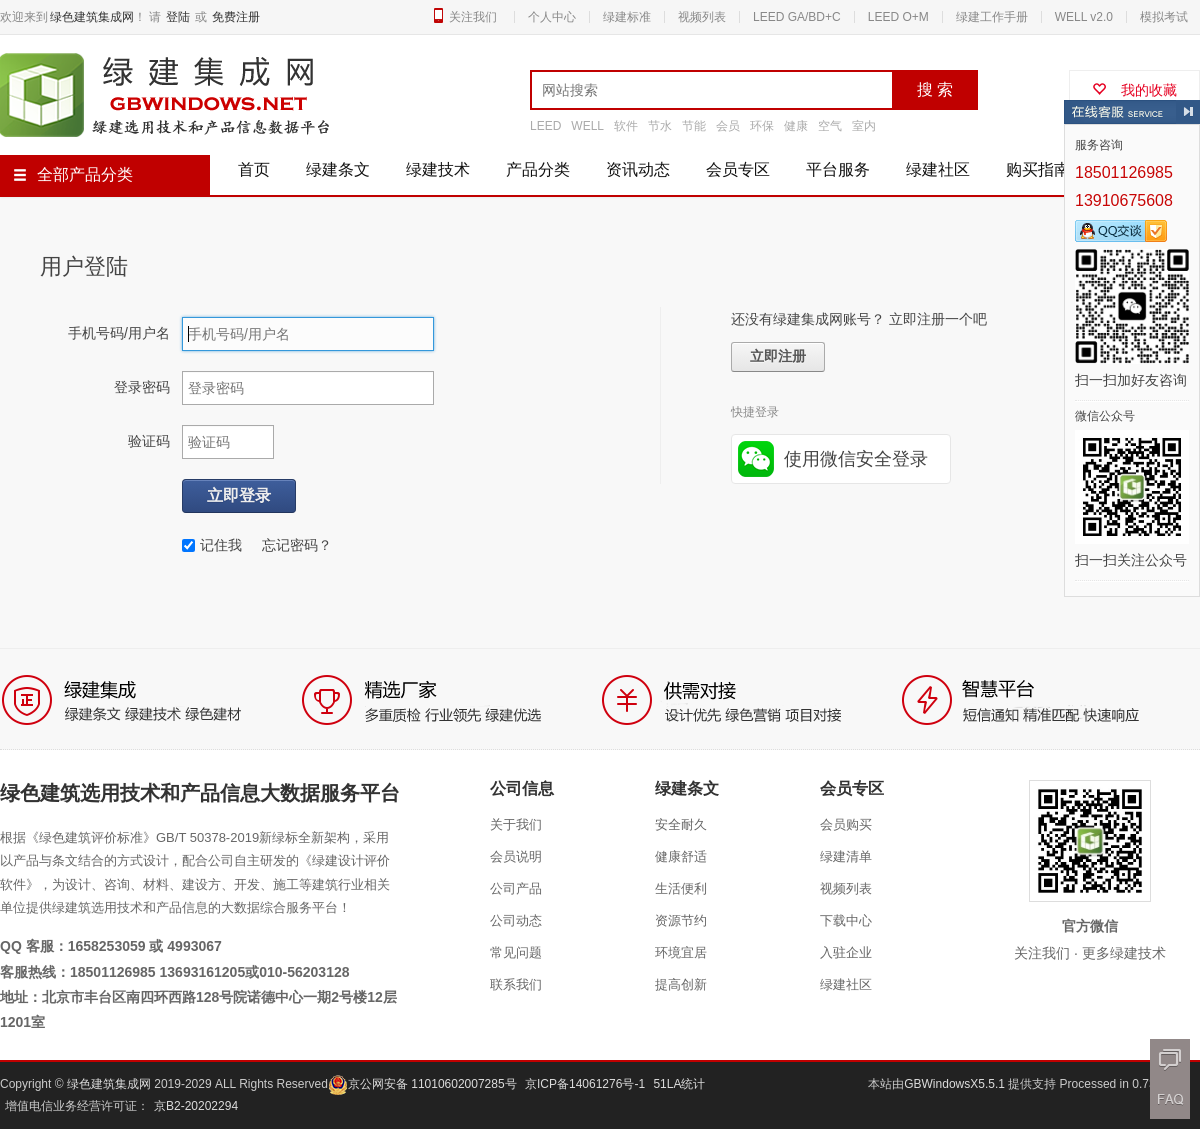 The image size is (1200, 1129). Describe the element at coordinates (681, 888) in the screenshot. I see `生活便利` at that location.